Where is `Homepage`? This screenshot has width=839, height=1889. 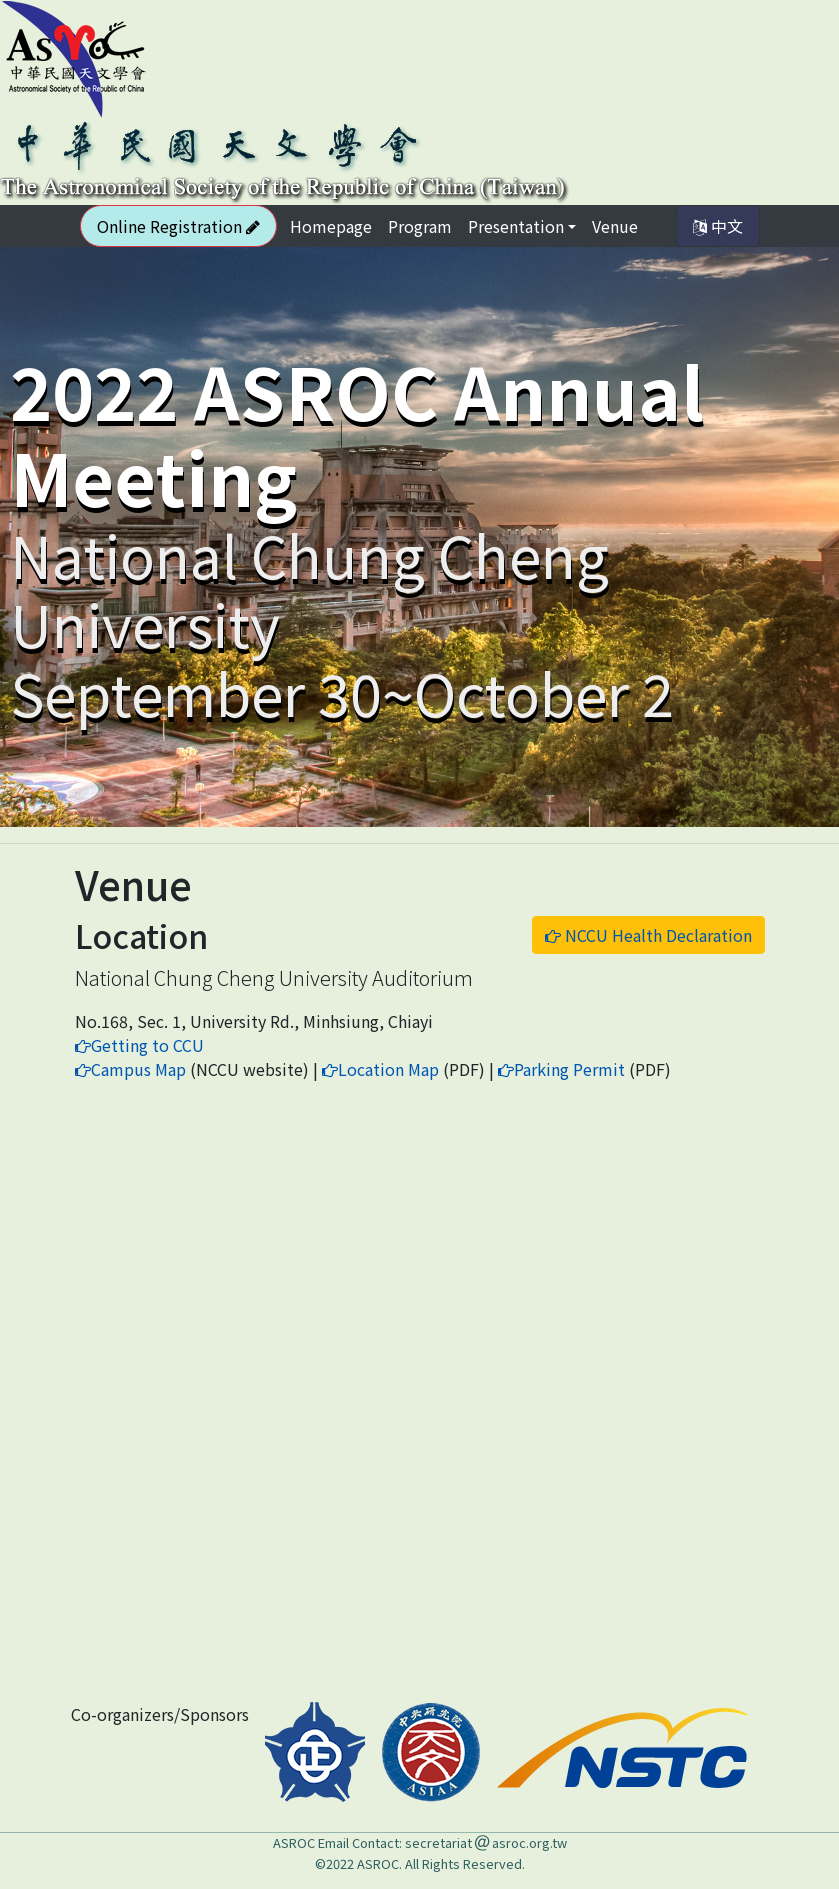 Homepage is located at coordinates (335, 225).